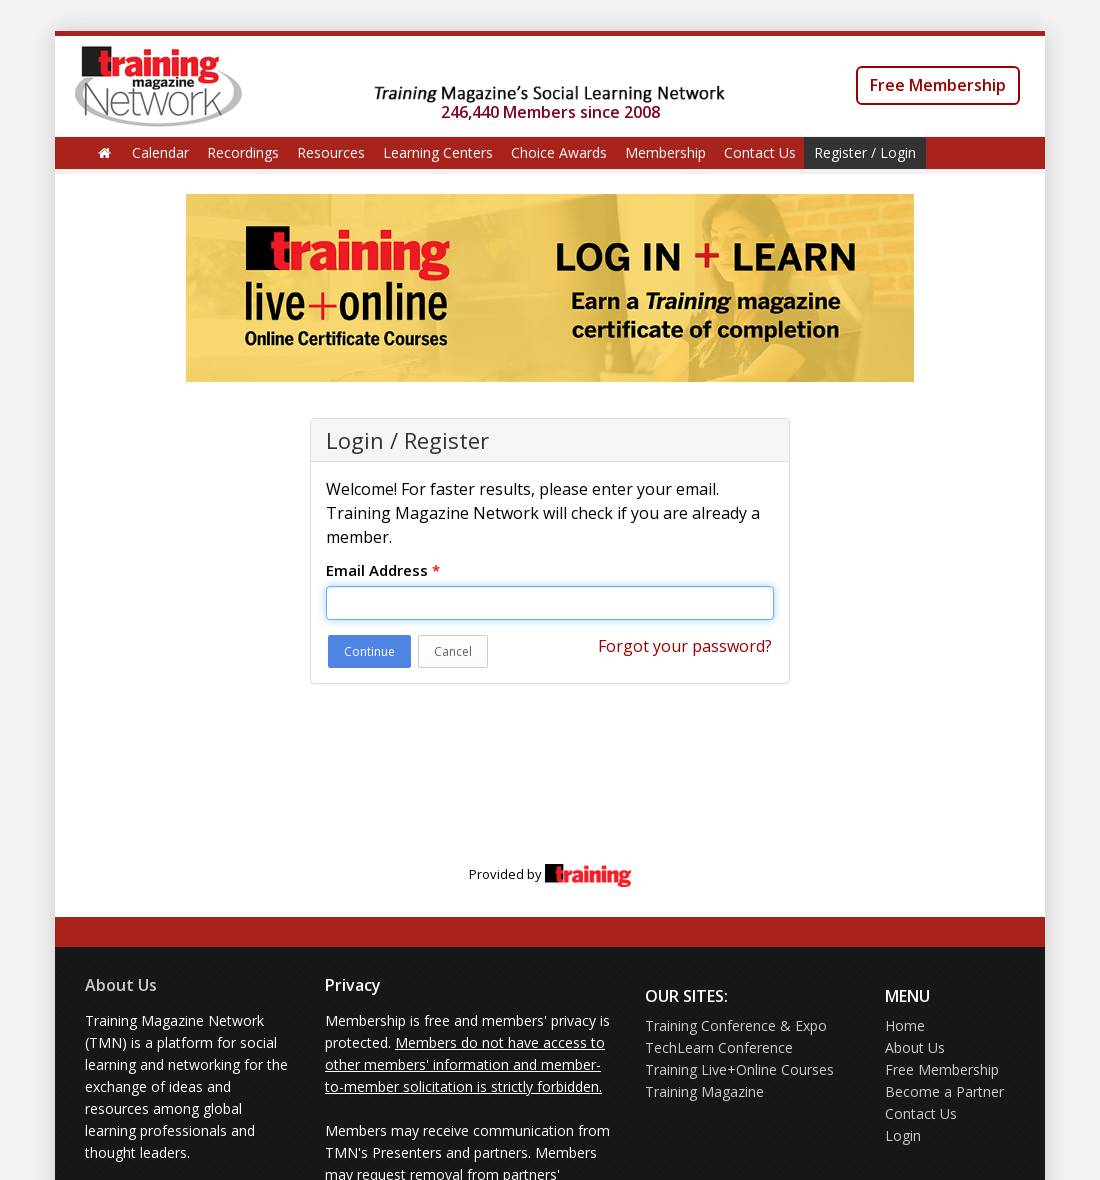 The image size is (1100, 1180). I want to click on Become a Partner, so click(944, 1091).